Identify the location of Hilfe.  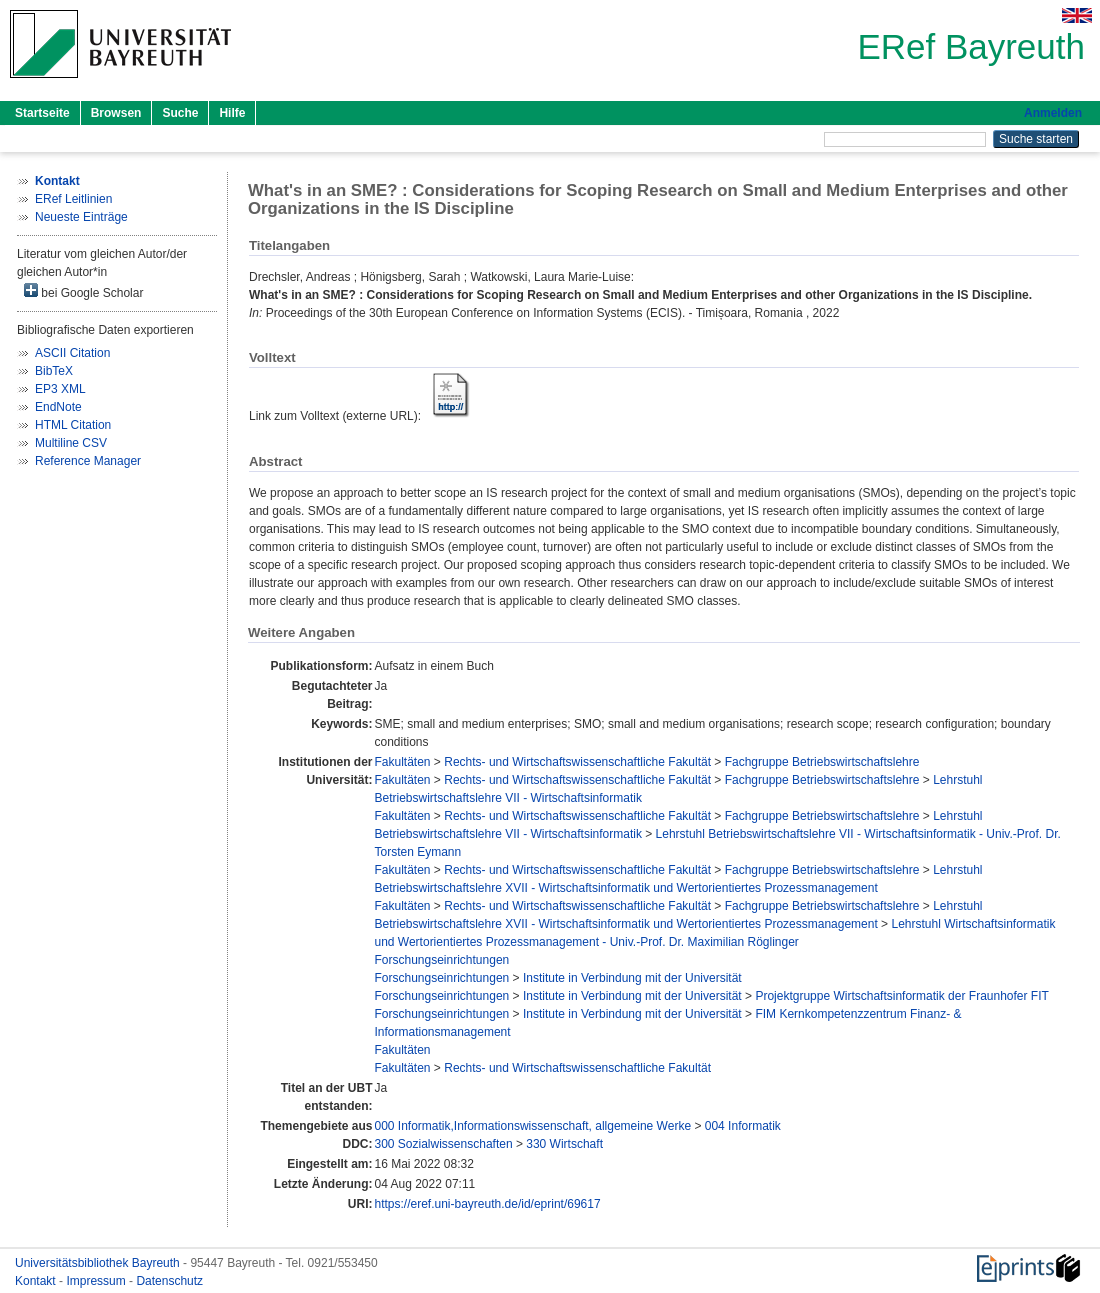
(232, 113).